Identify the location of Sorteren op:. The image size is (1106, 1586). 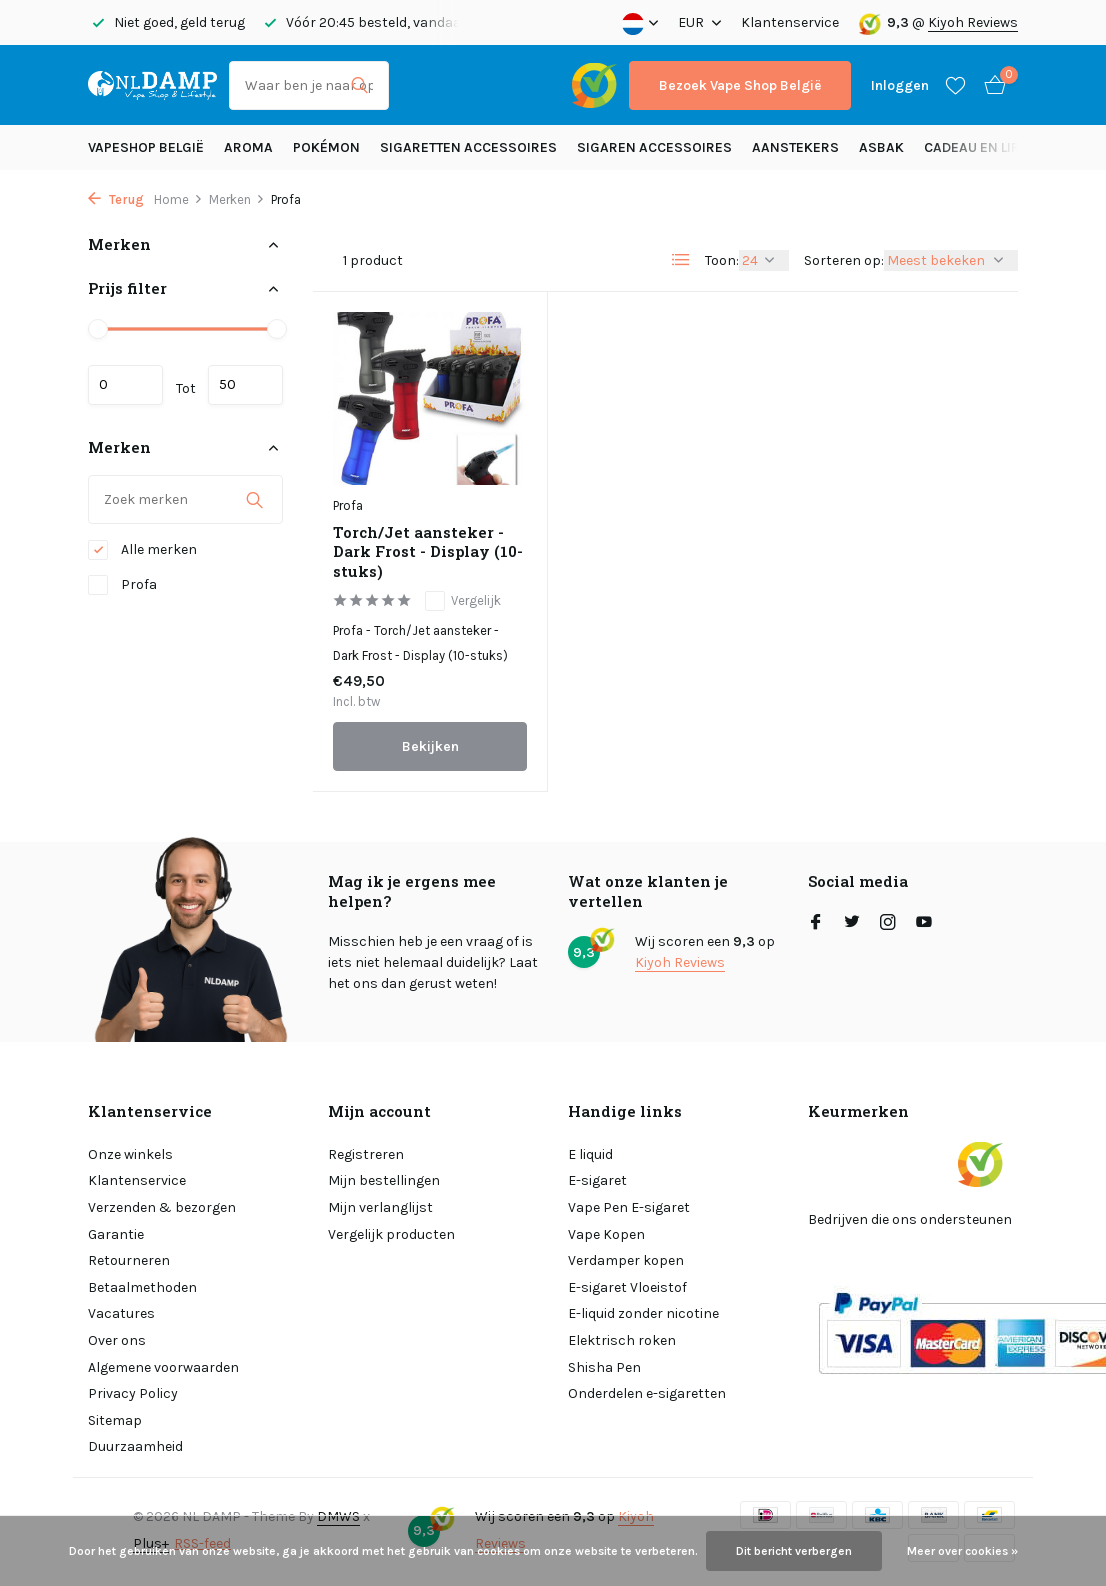
(844, 260).